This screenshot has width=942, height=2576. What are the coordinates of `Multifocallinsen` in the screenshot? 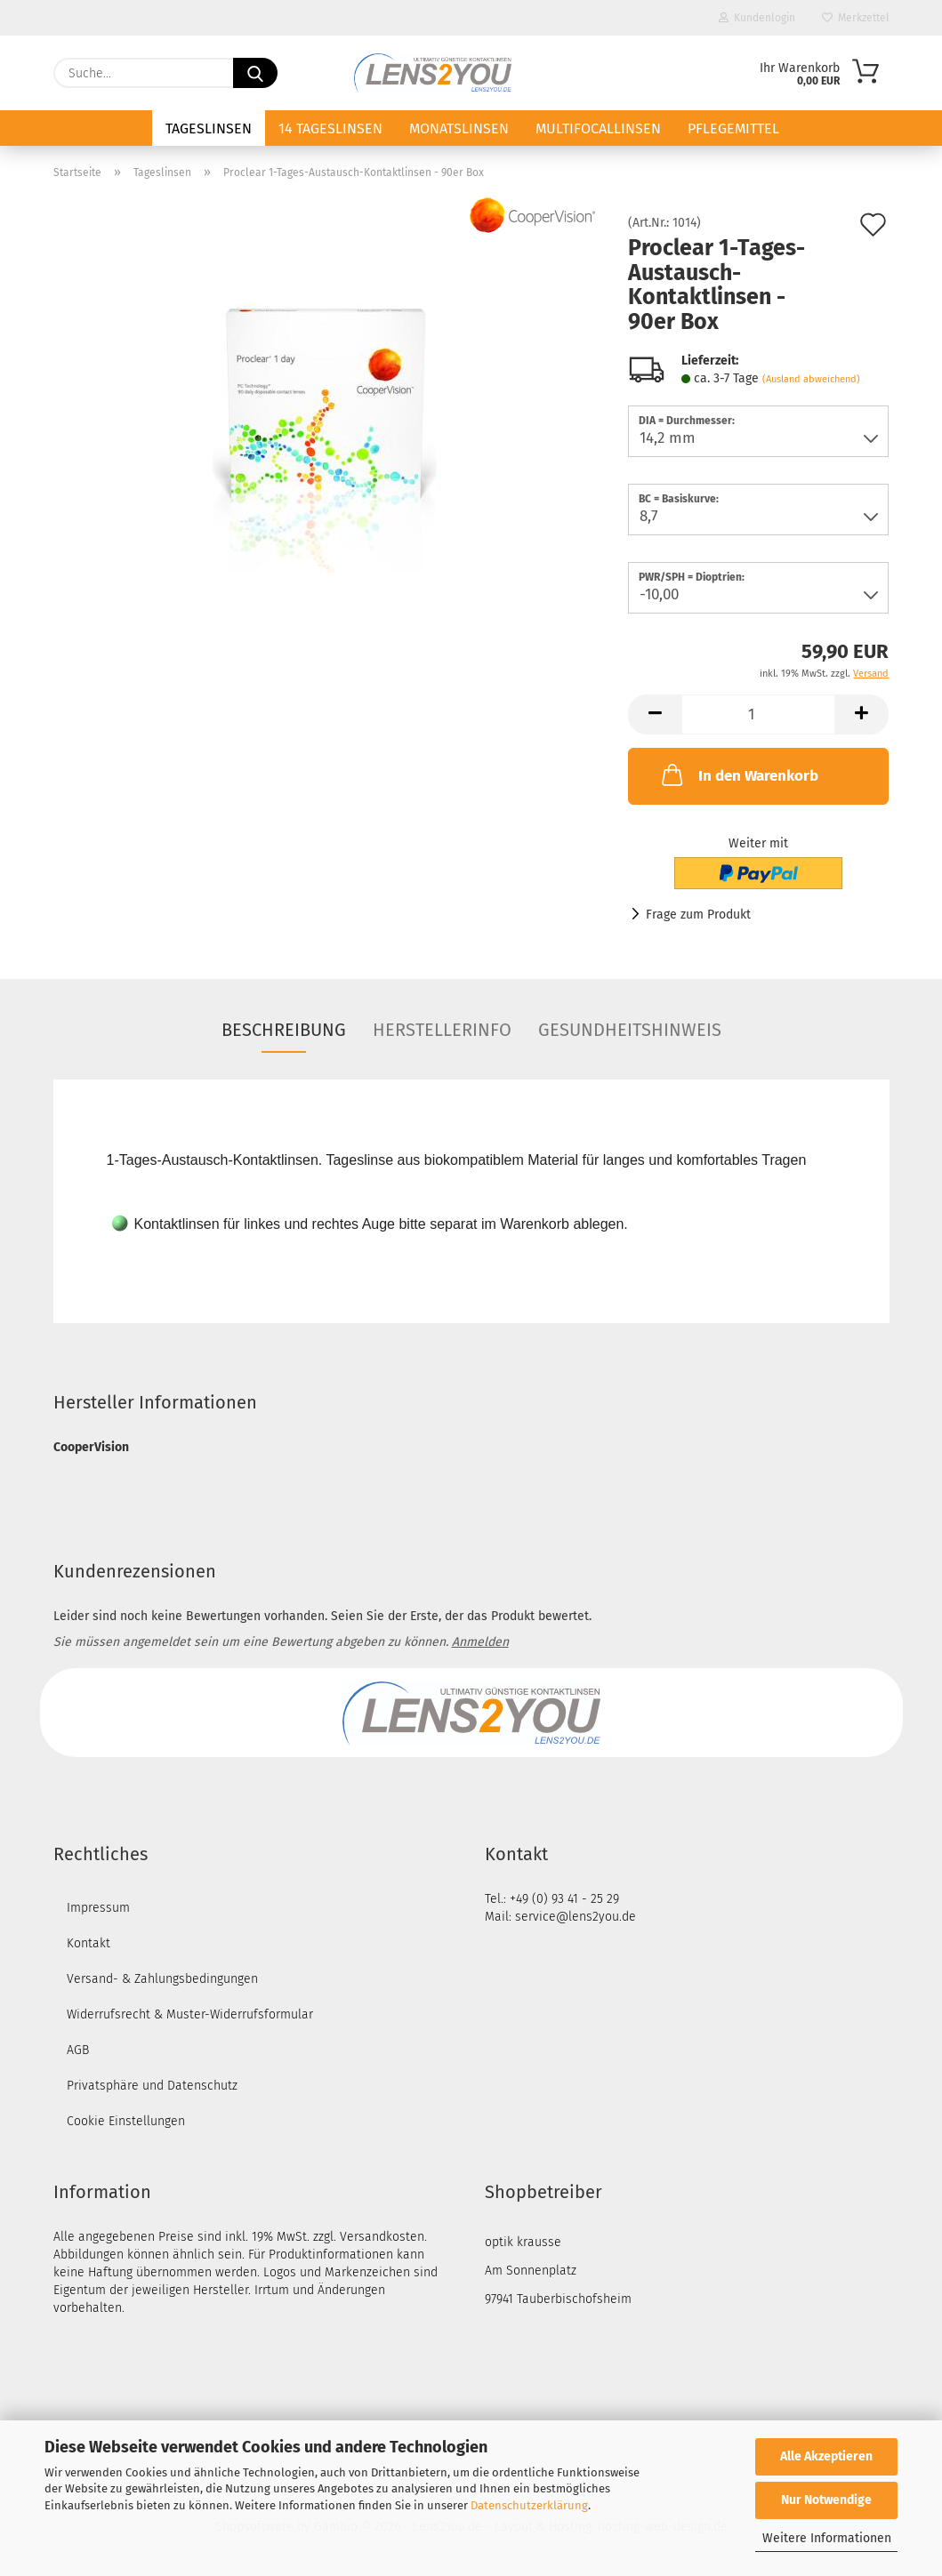 It's located at (598, 128).